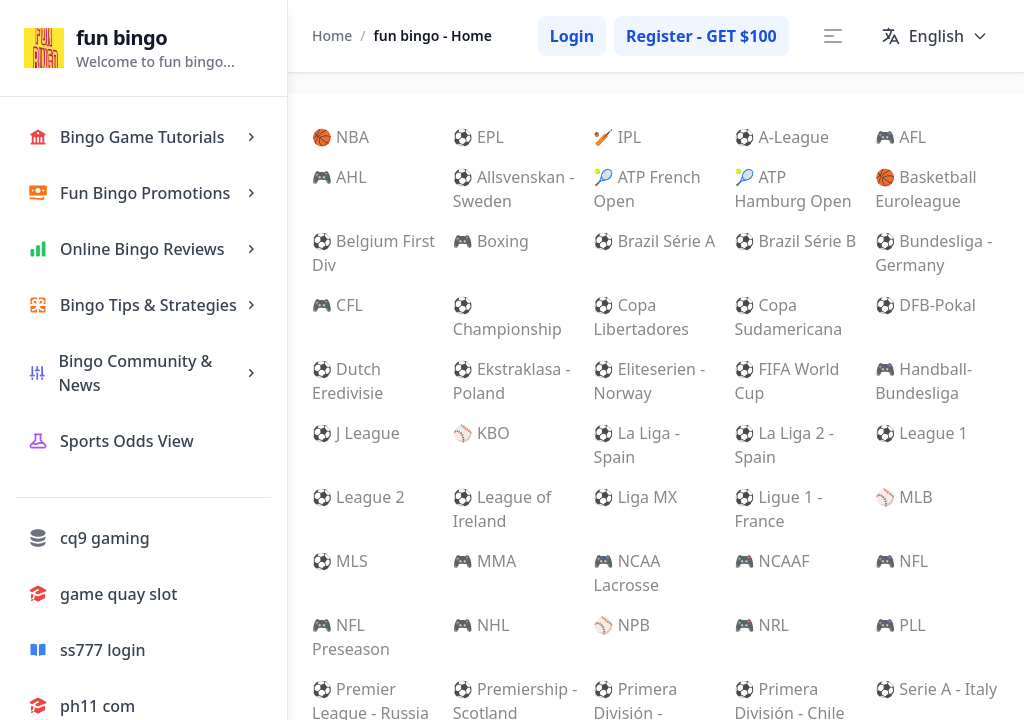 The width and height of the screenshot is (1024, 720). I want to click on ⚽ Championship, so click(507, 317).